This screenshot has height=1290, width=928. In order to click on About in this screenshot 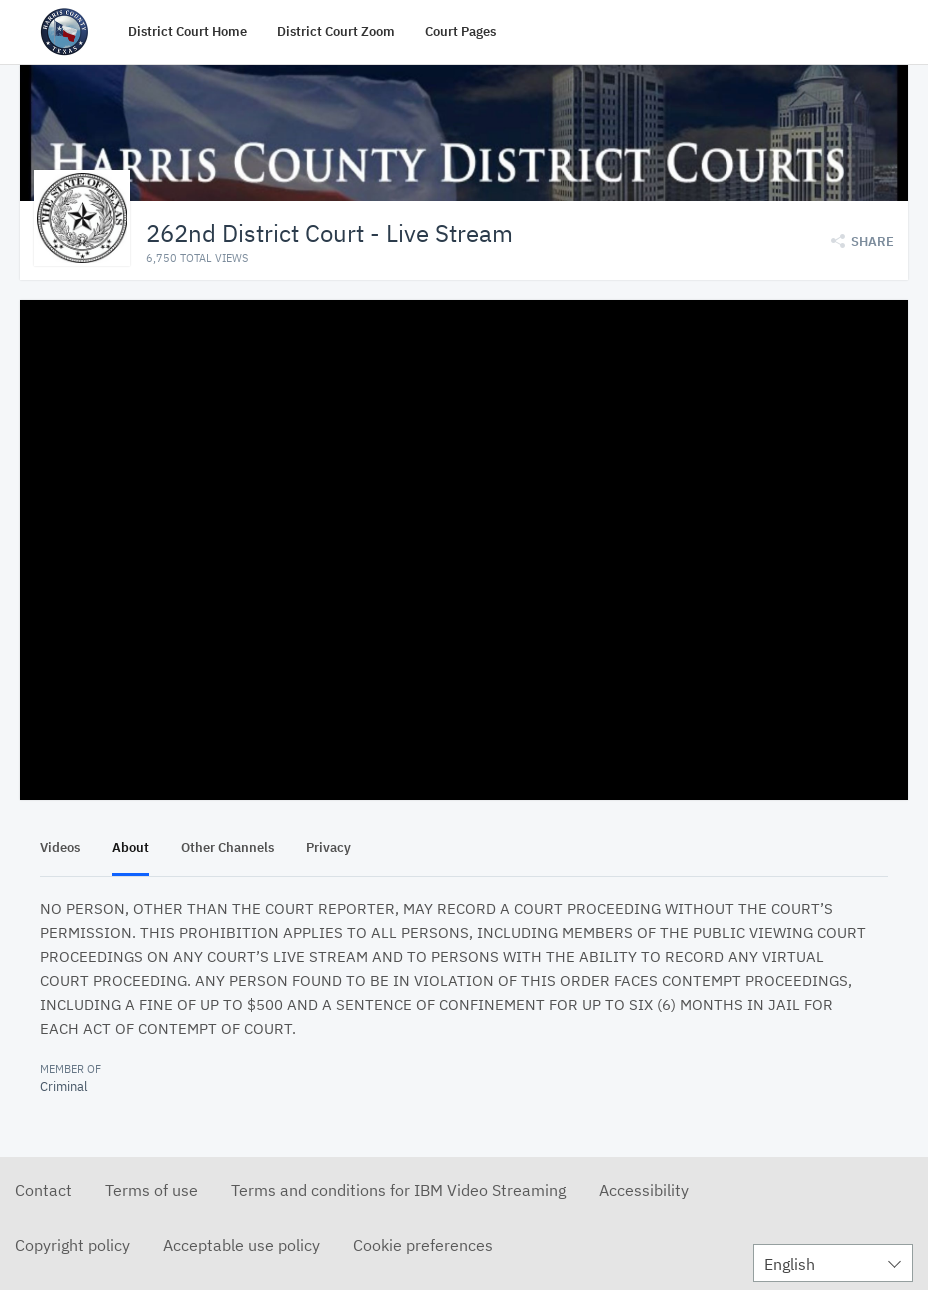, I will do `click(130, 846)`.